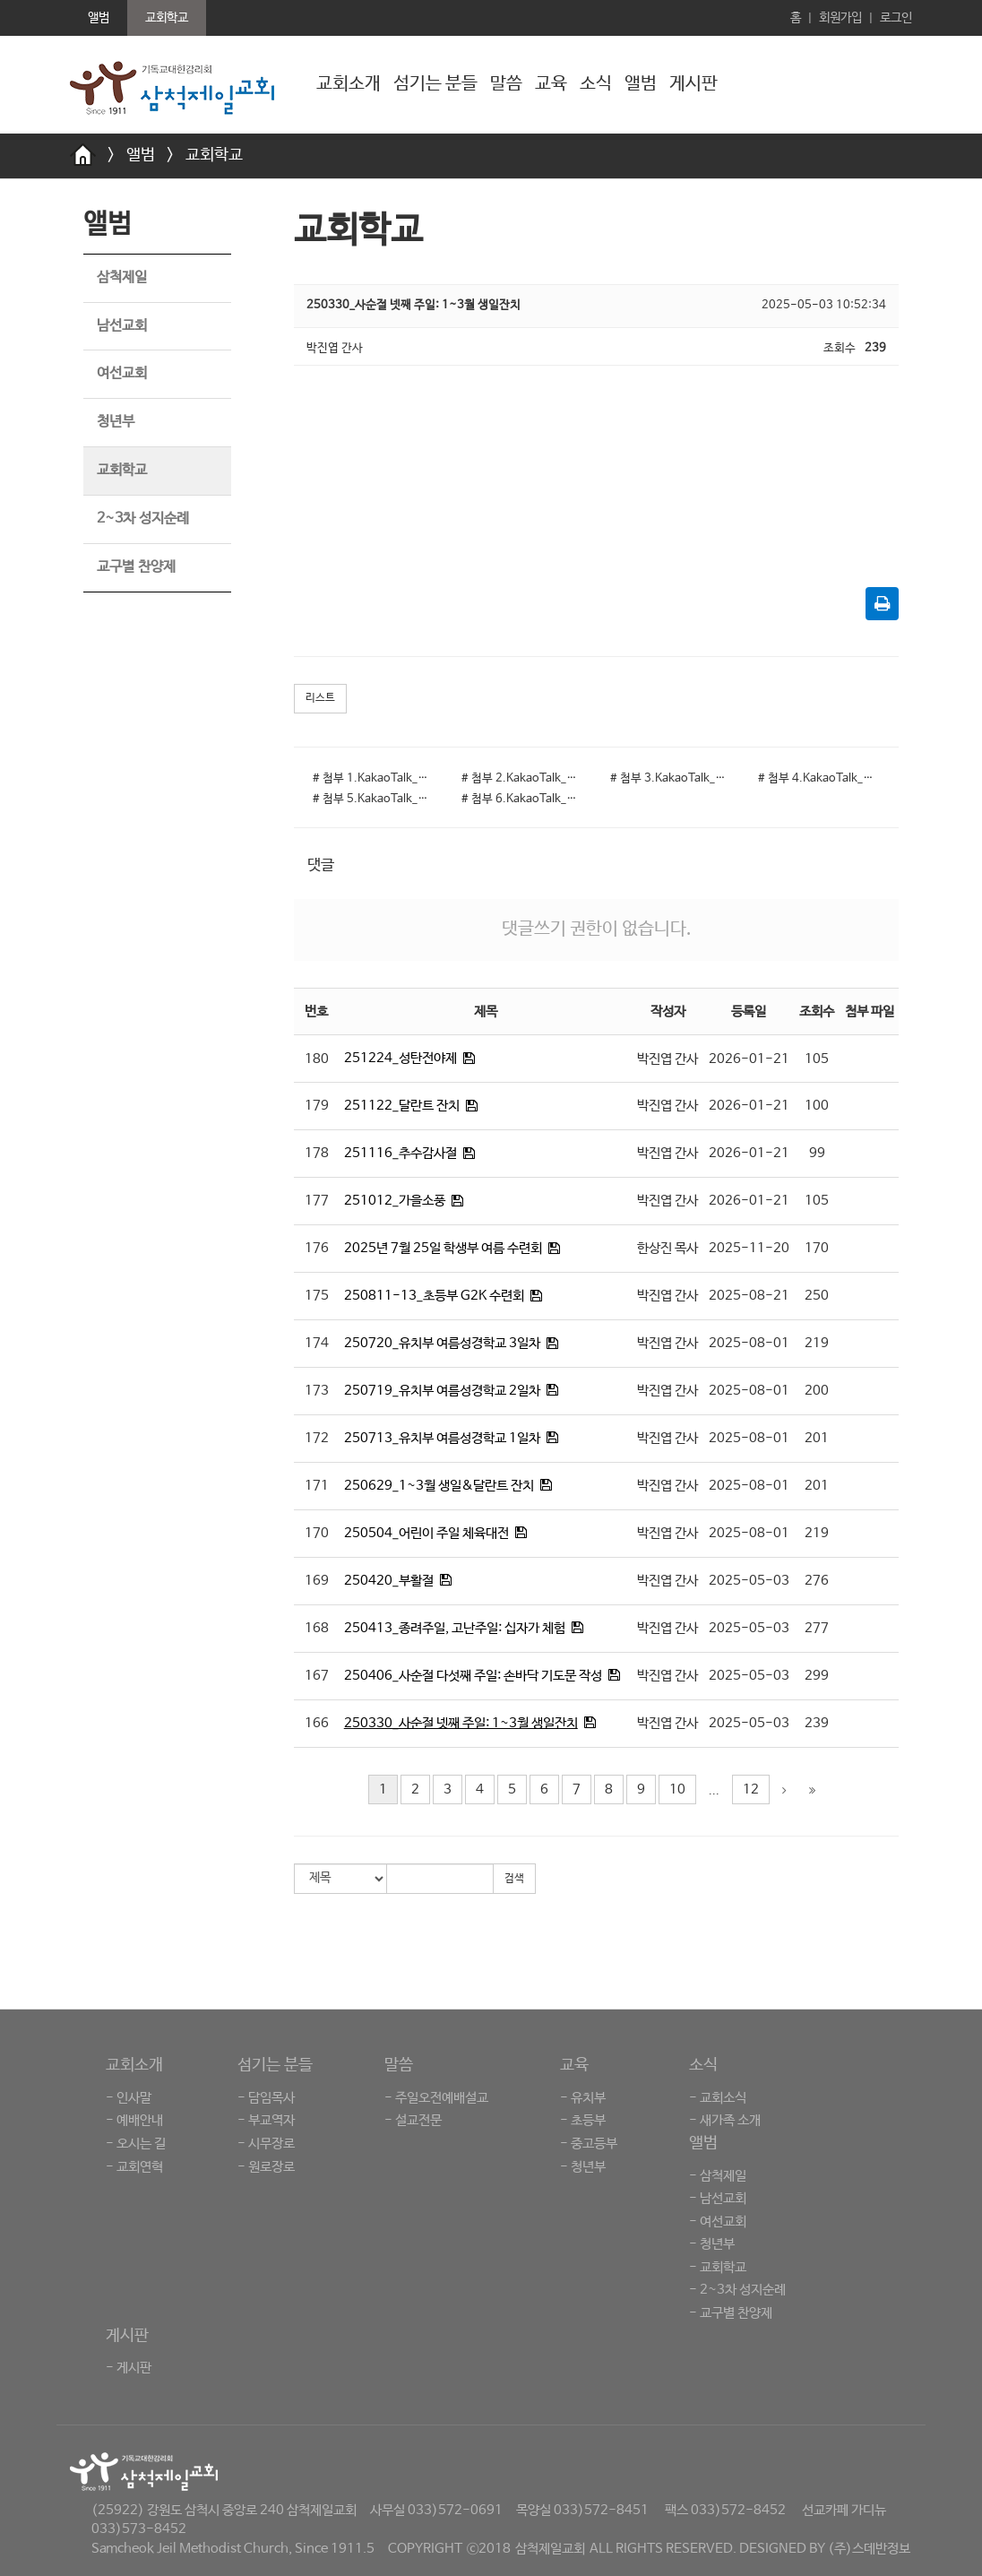 The height and width of the screenshot is (2576, 982). Describe the element at coordinates (317, 1723) in the screenshot. I see `166` at that location.